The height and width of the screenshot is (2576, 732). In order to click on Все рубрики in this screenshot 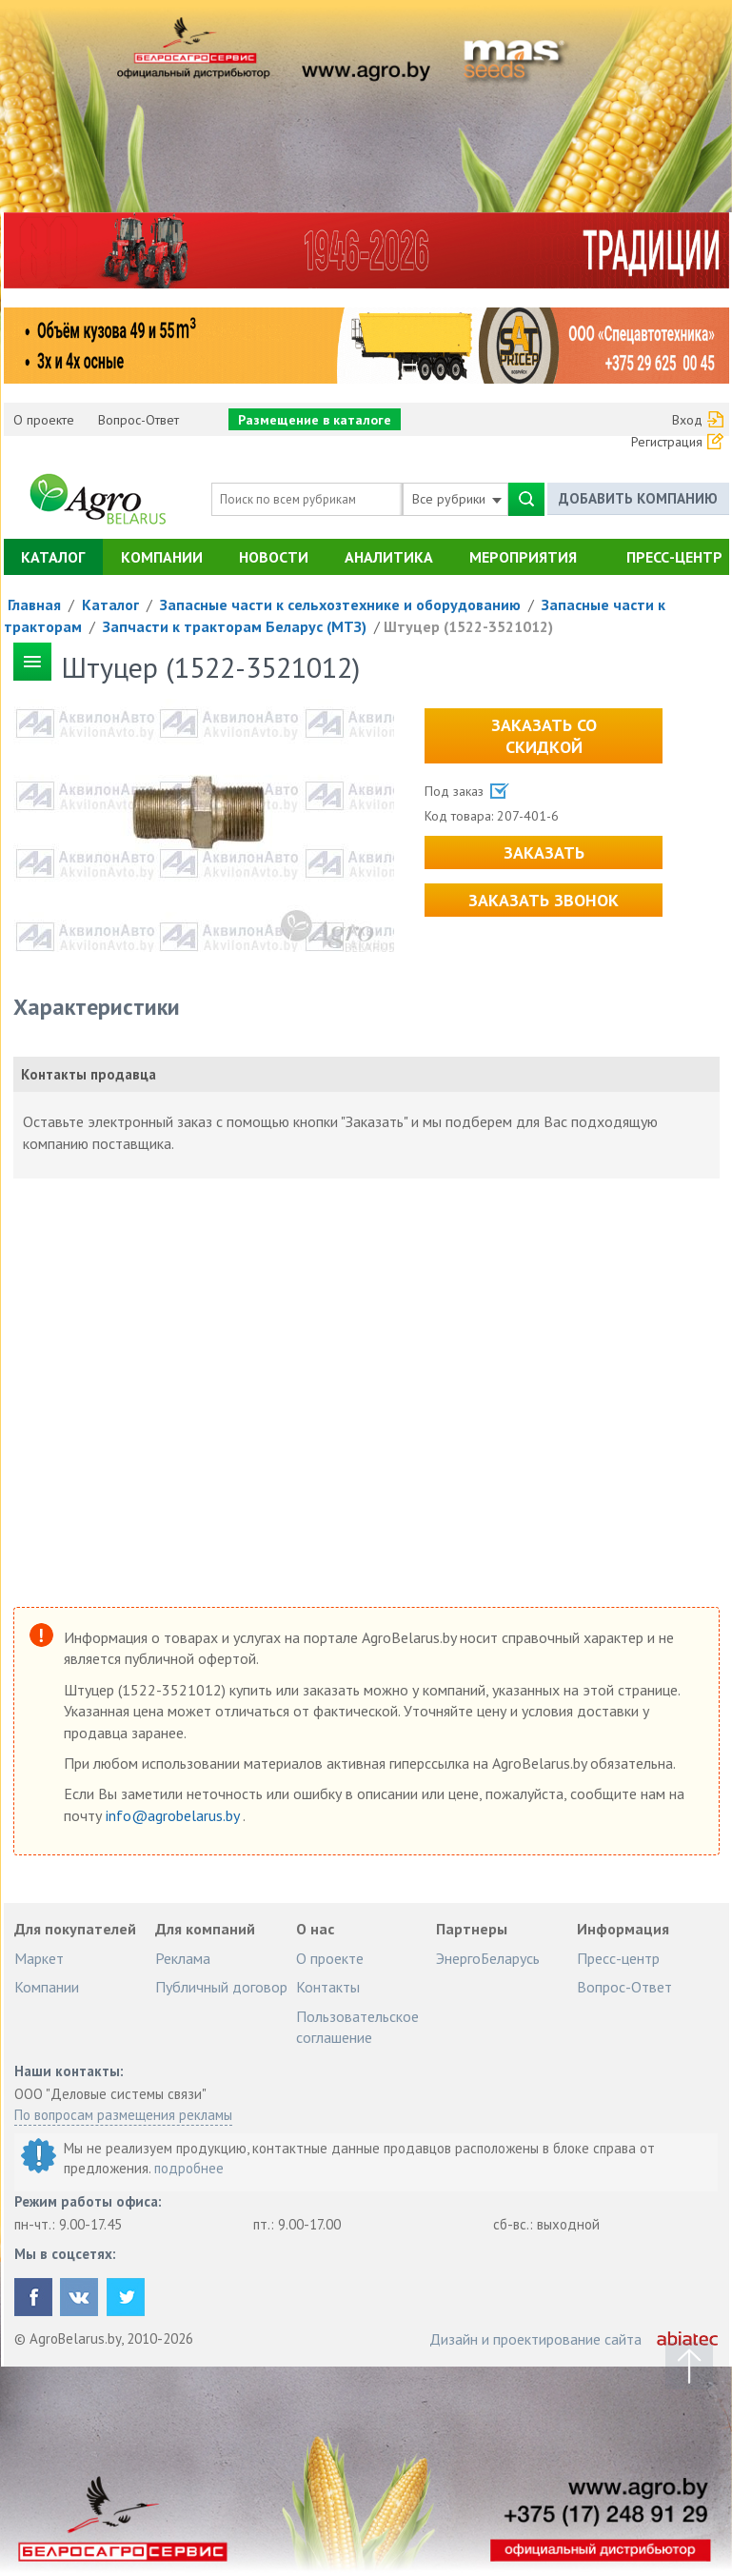, I will do `click(457, 498)`.